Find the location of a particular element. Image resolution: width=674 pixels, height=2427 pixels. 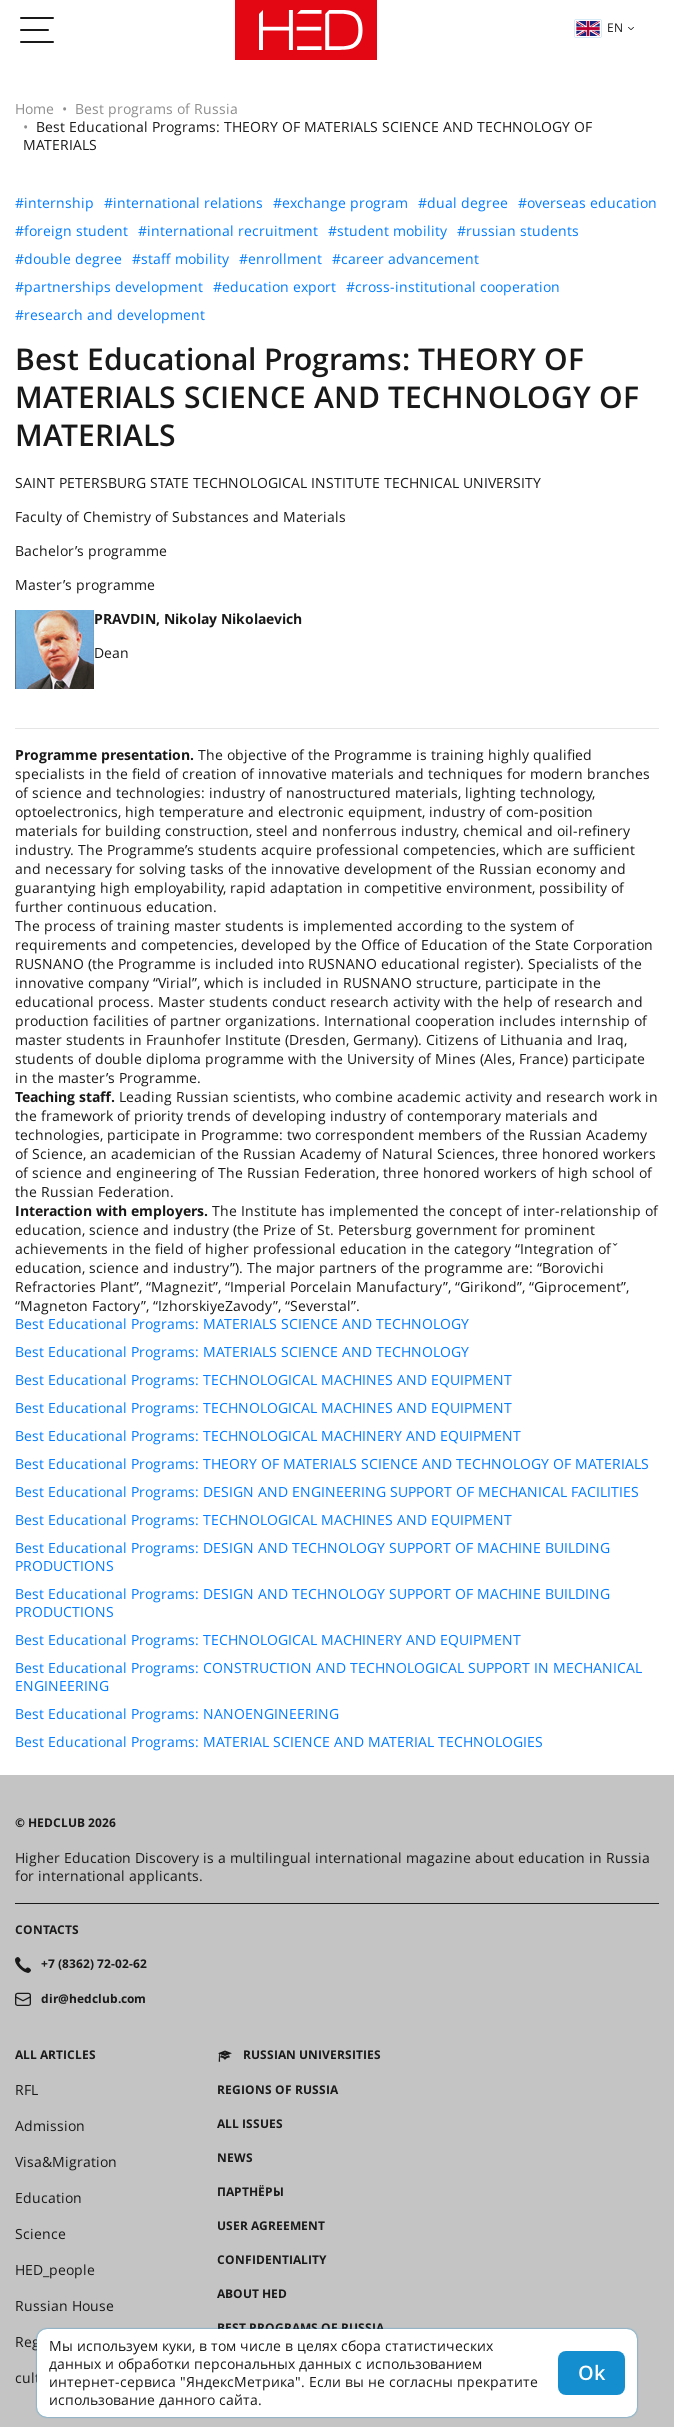

RFL is located at coordinates (26, 2090).